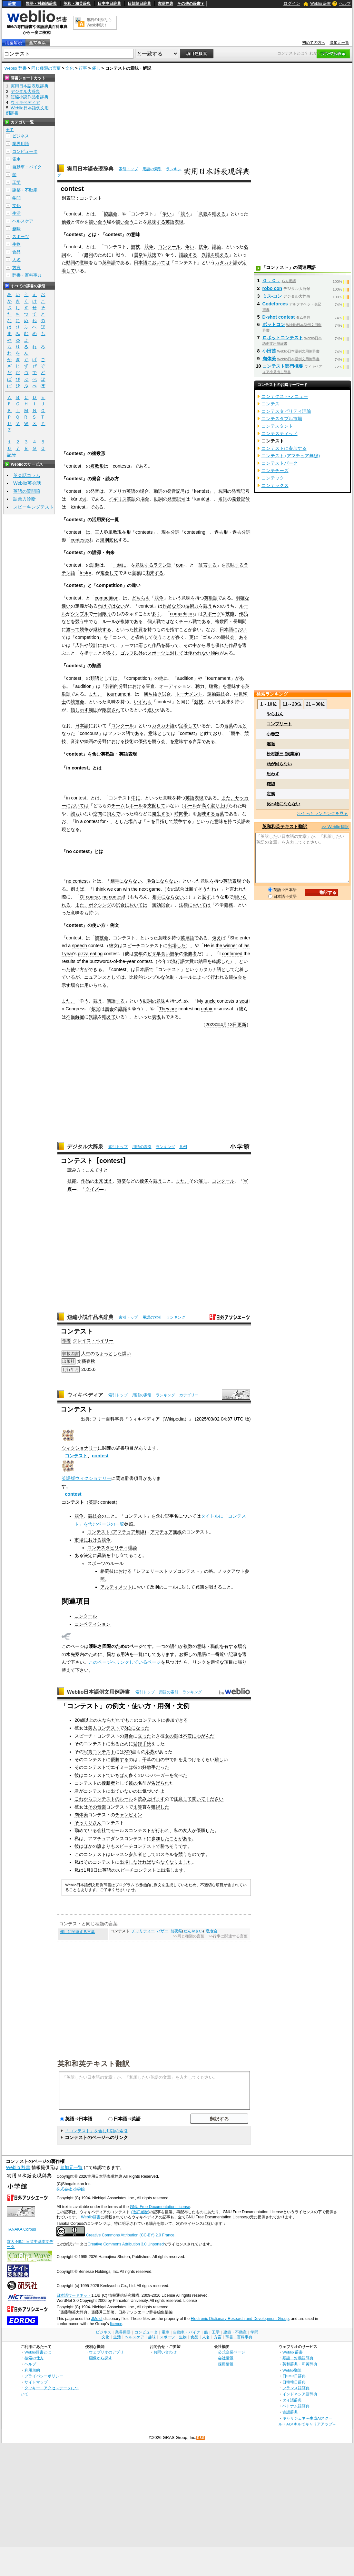 Image resolution: width=354 pixels, height=2576 pixels. I want to click on 競争, so click(148, 246).